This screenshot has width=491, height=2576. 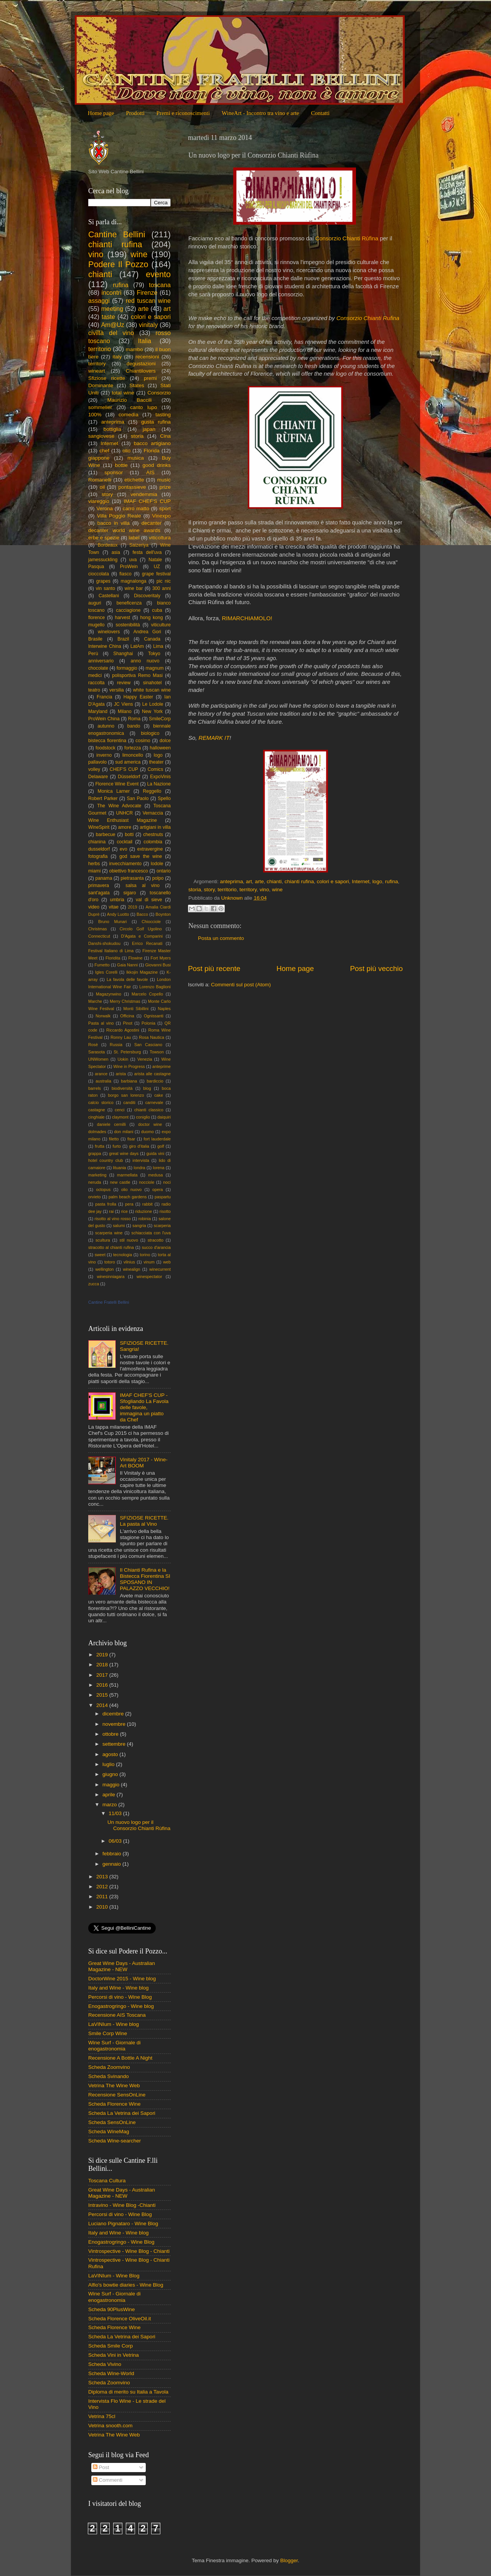 What do you see at coordinates (147, 292) in the screenshot?
I see `Firenze` at bounding box center [147, 292].